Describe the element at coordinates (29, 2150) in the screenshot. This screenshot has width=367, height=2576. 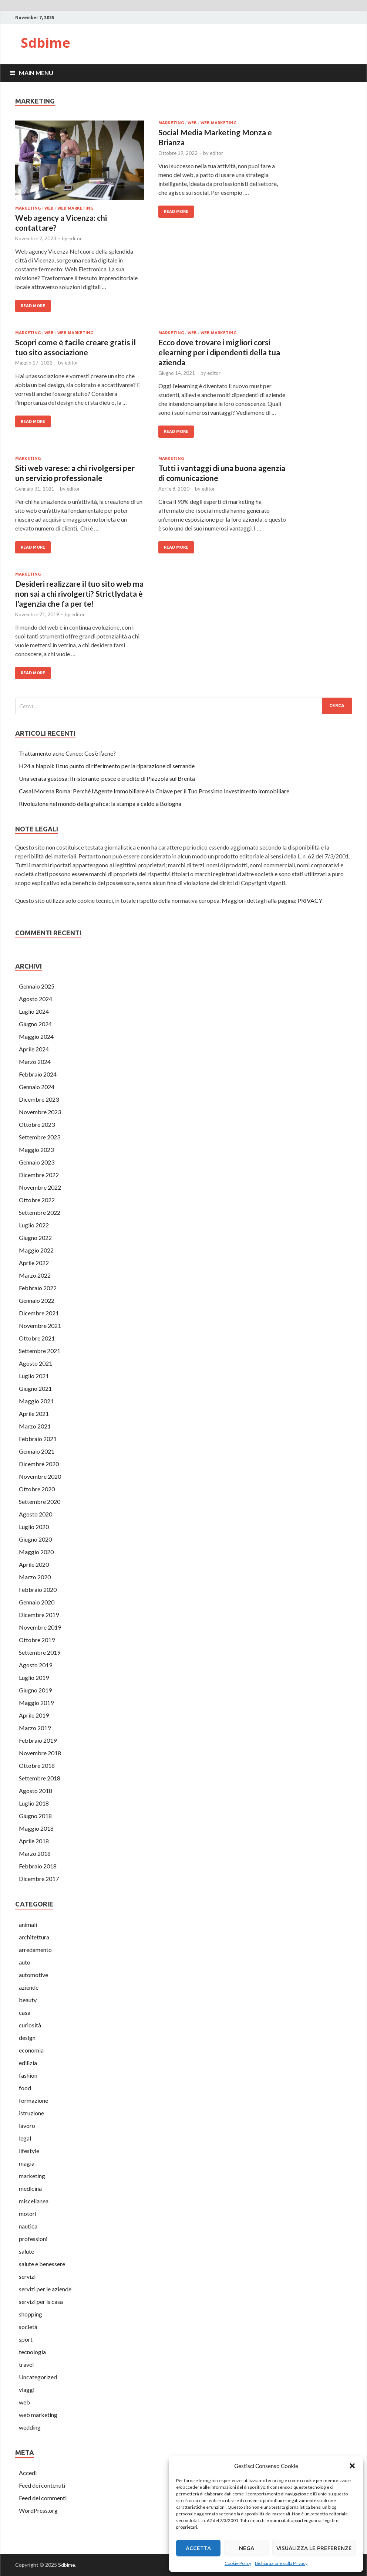
I see `lifestyle` at that location.